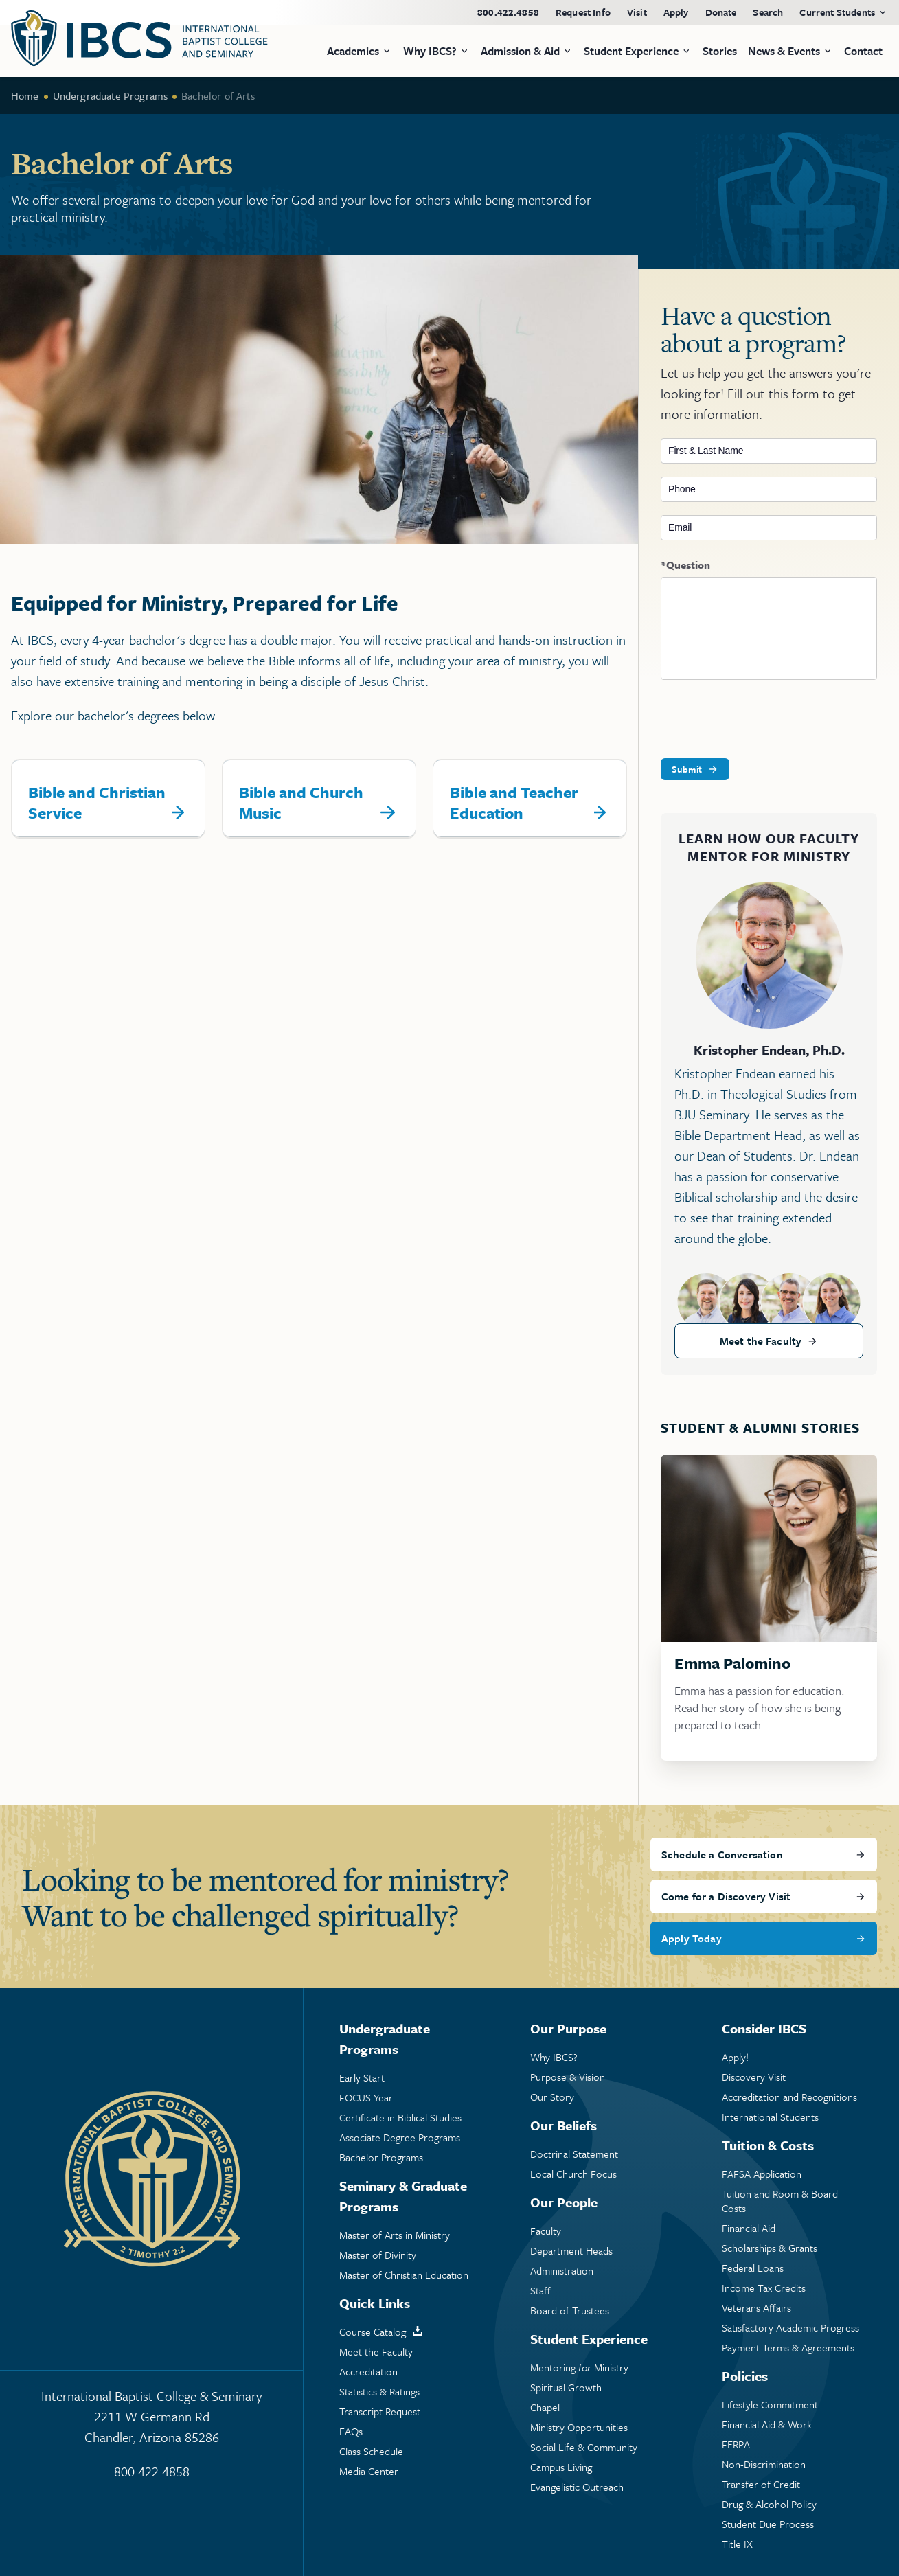 This screenshot has width=899, height=2576. What do you see at coordinates (573, 2174) in the screenshot?
I see `Local Church Focus` at bounding box center [573, 2174].